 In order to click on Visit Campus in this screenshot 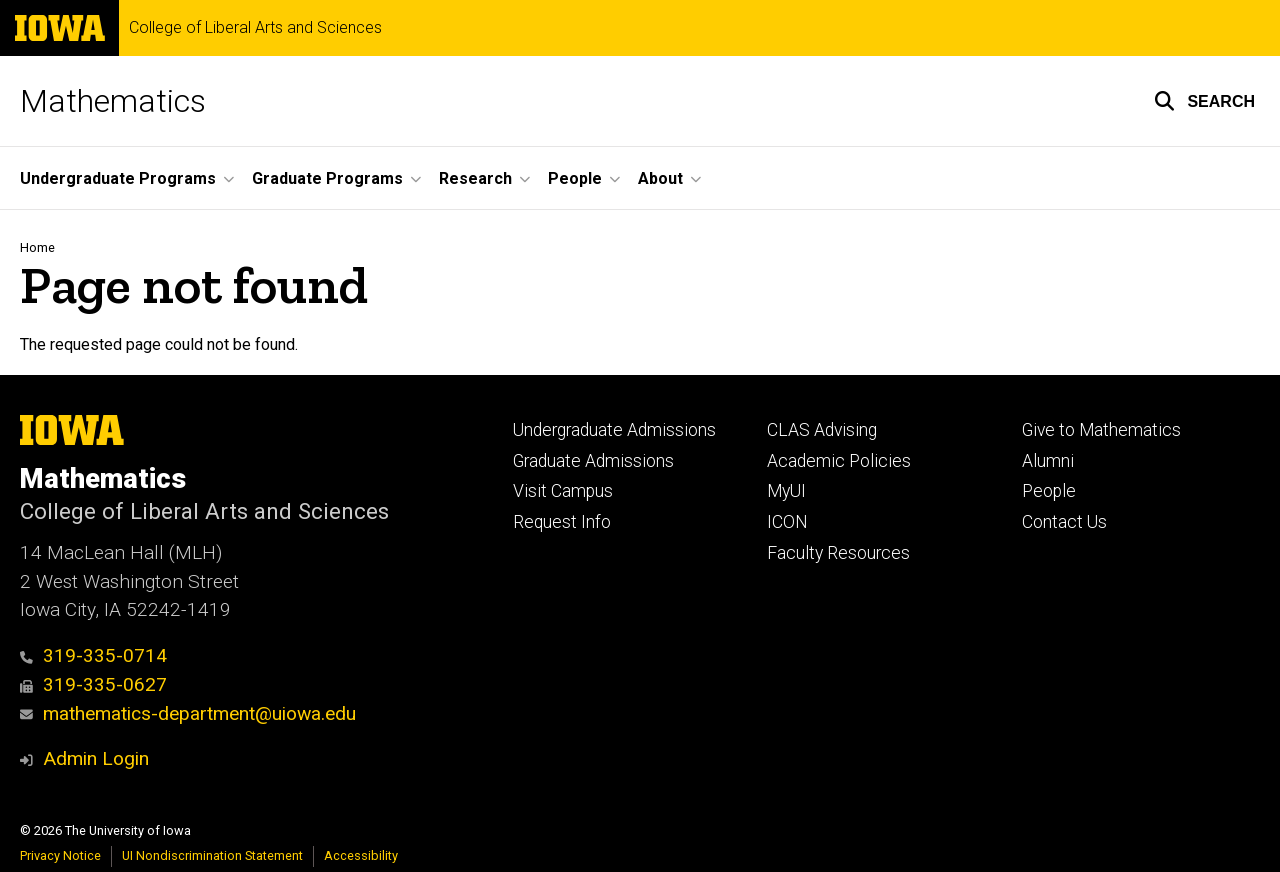, I will do `click(563, 491)`.